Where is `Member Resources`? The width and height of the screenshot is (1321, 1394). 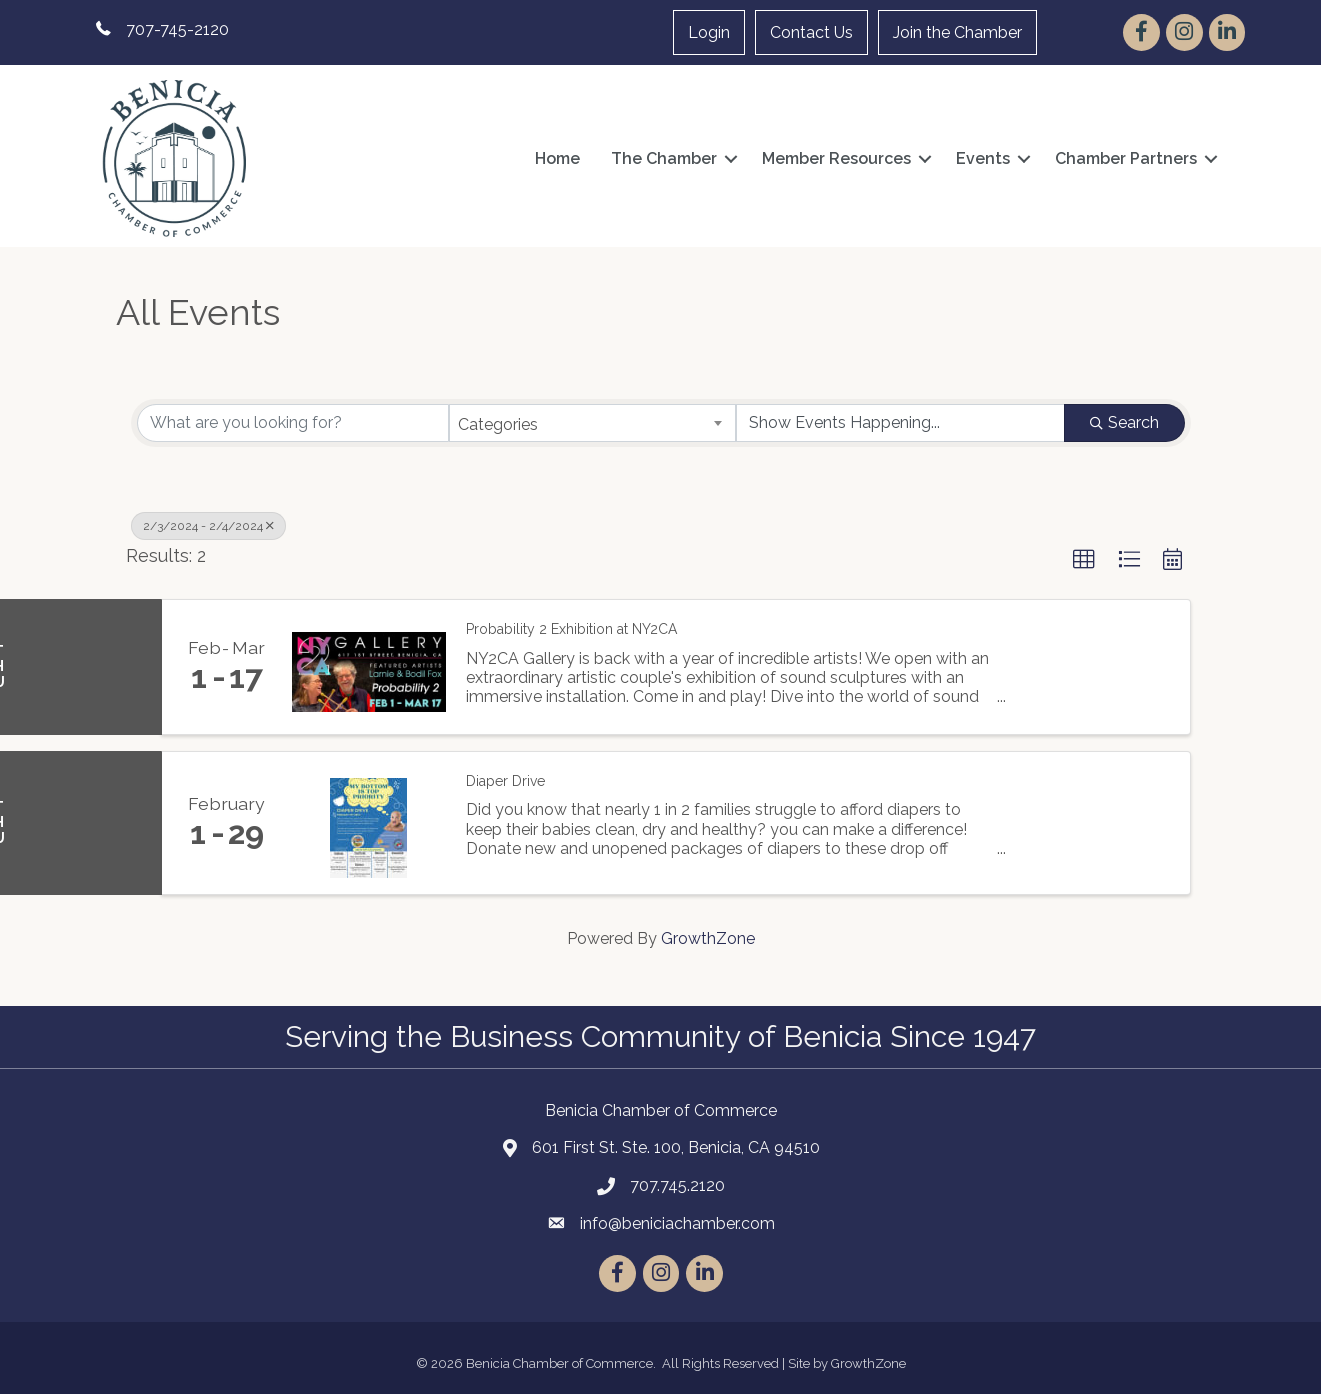
Member Resources is located at coordinates (836, 158).